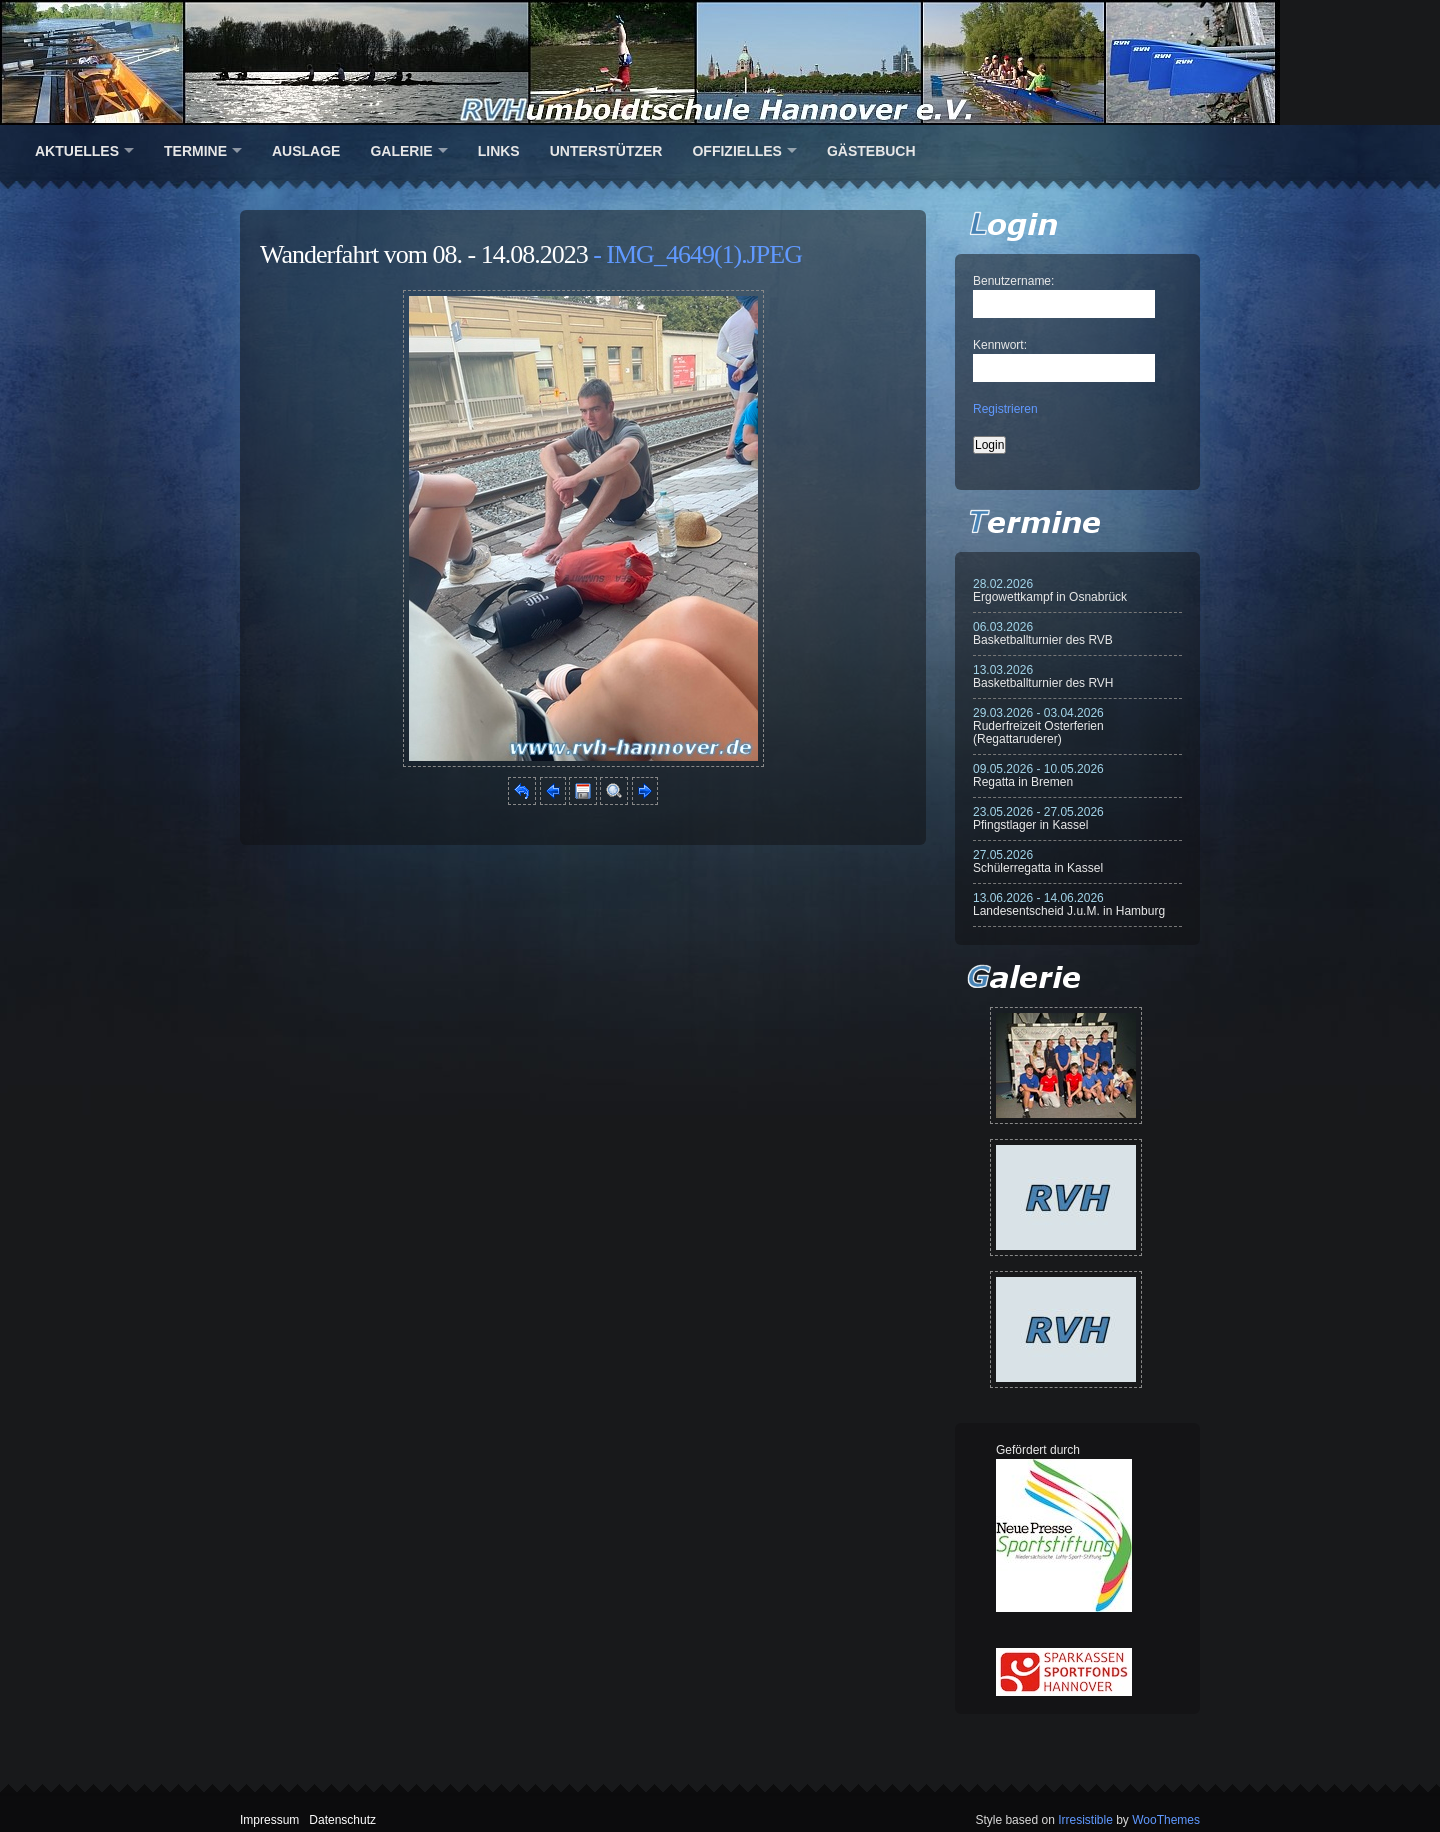 This screenshot has width=1440, height=1832. I want to click on Registrieren, so click(1005, 409).